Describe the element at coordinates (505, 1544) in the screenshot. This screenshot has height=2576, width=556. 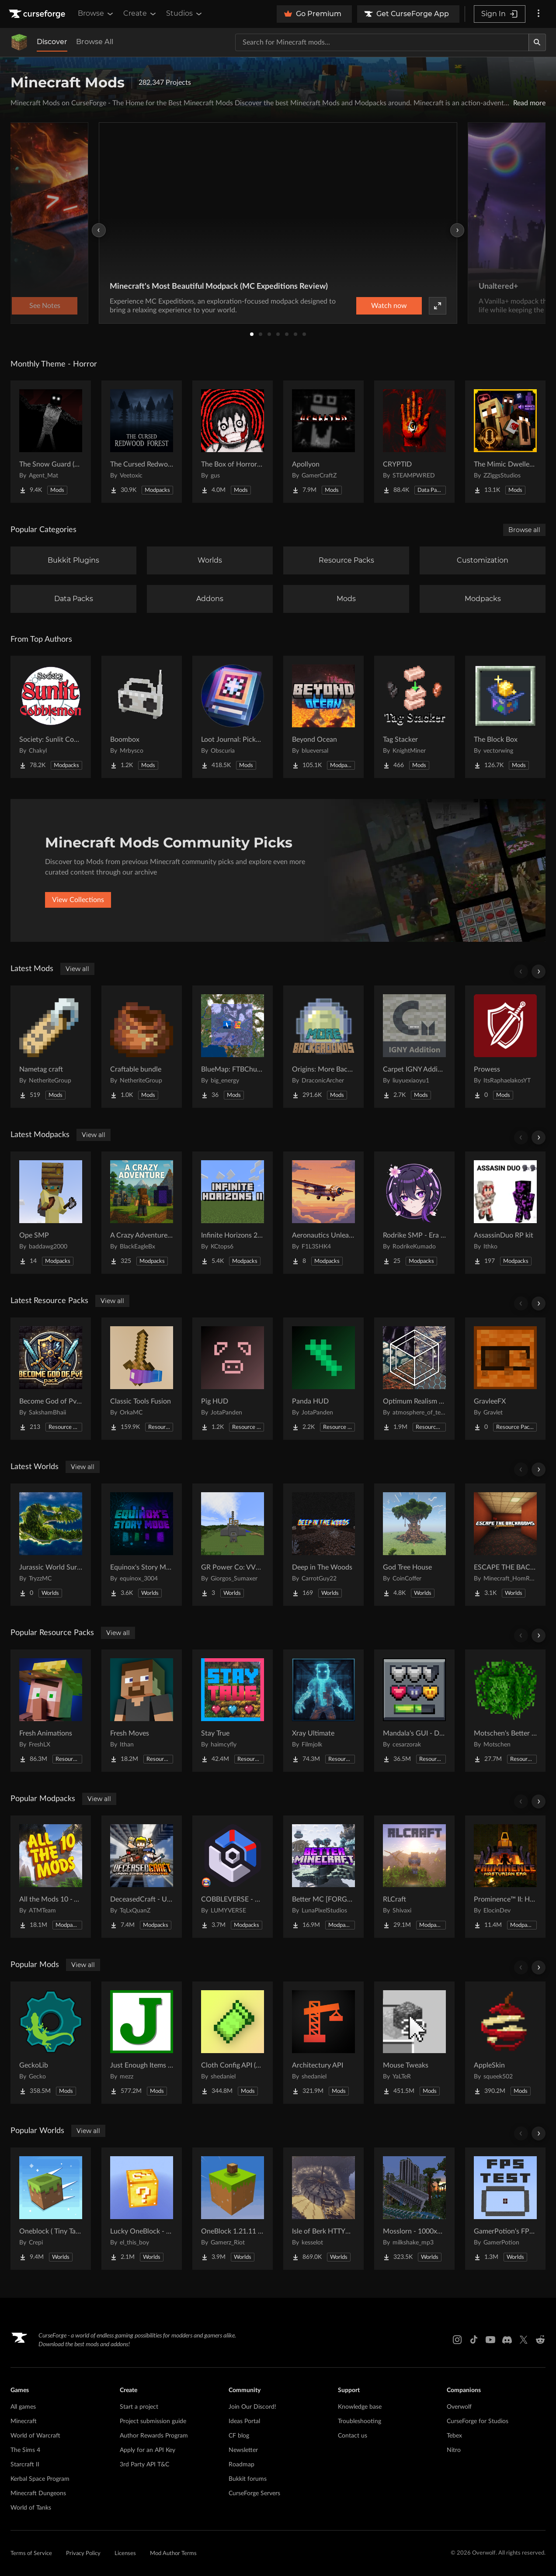
I see `[Go to ESCAPE THE BACKROOMS | SOUNDTRACK LEVELS Project Page]` at that location.